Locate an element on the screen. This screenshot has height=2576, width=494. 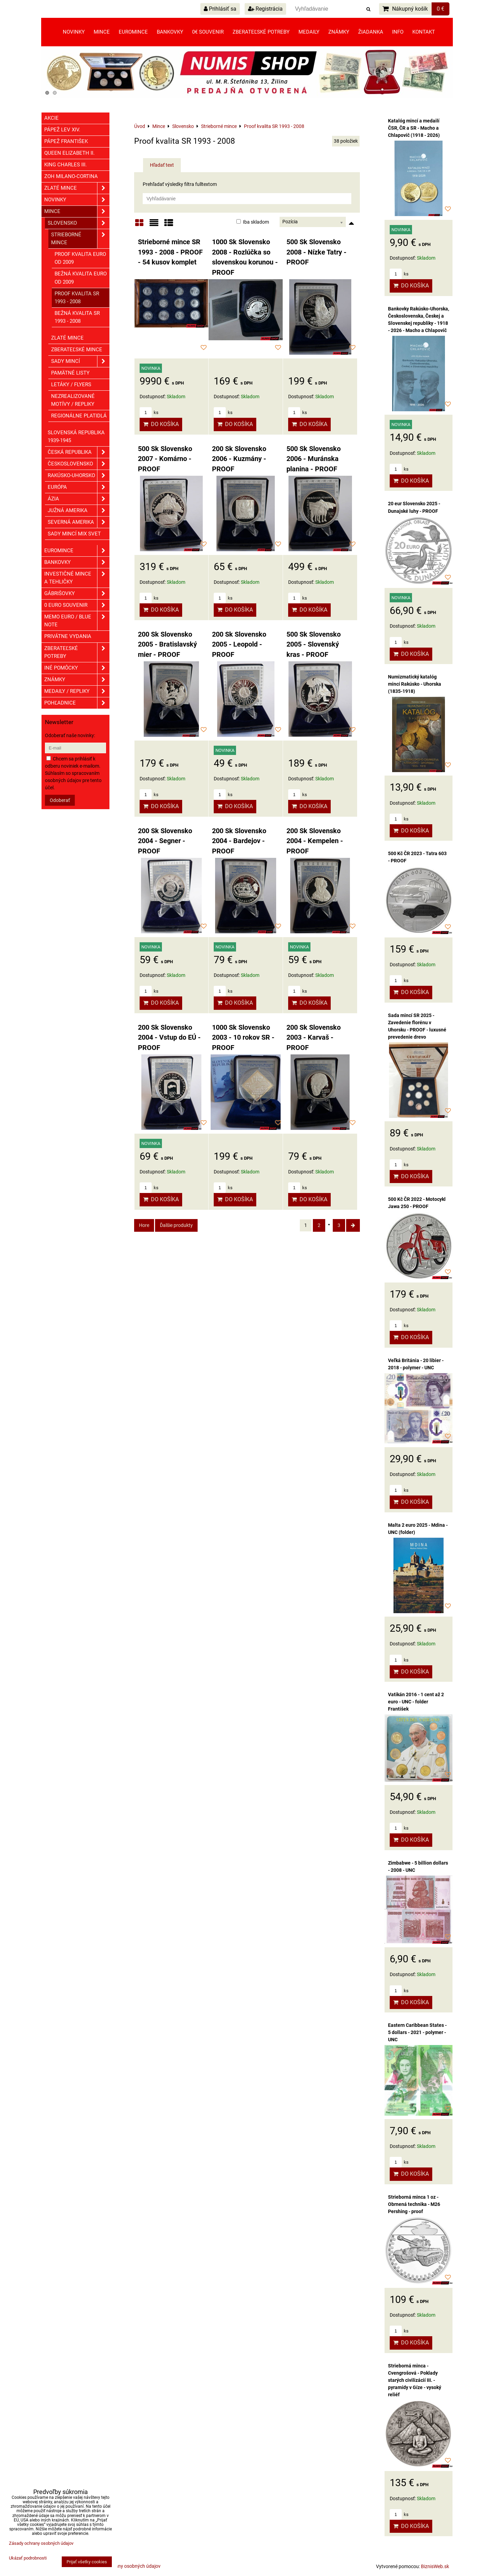
Bežná kvalita EURO od 2009 is located at coordinates (81, 278).